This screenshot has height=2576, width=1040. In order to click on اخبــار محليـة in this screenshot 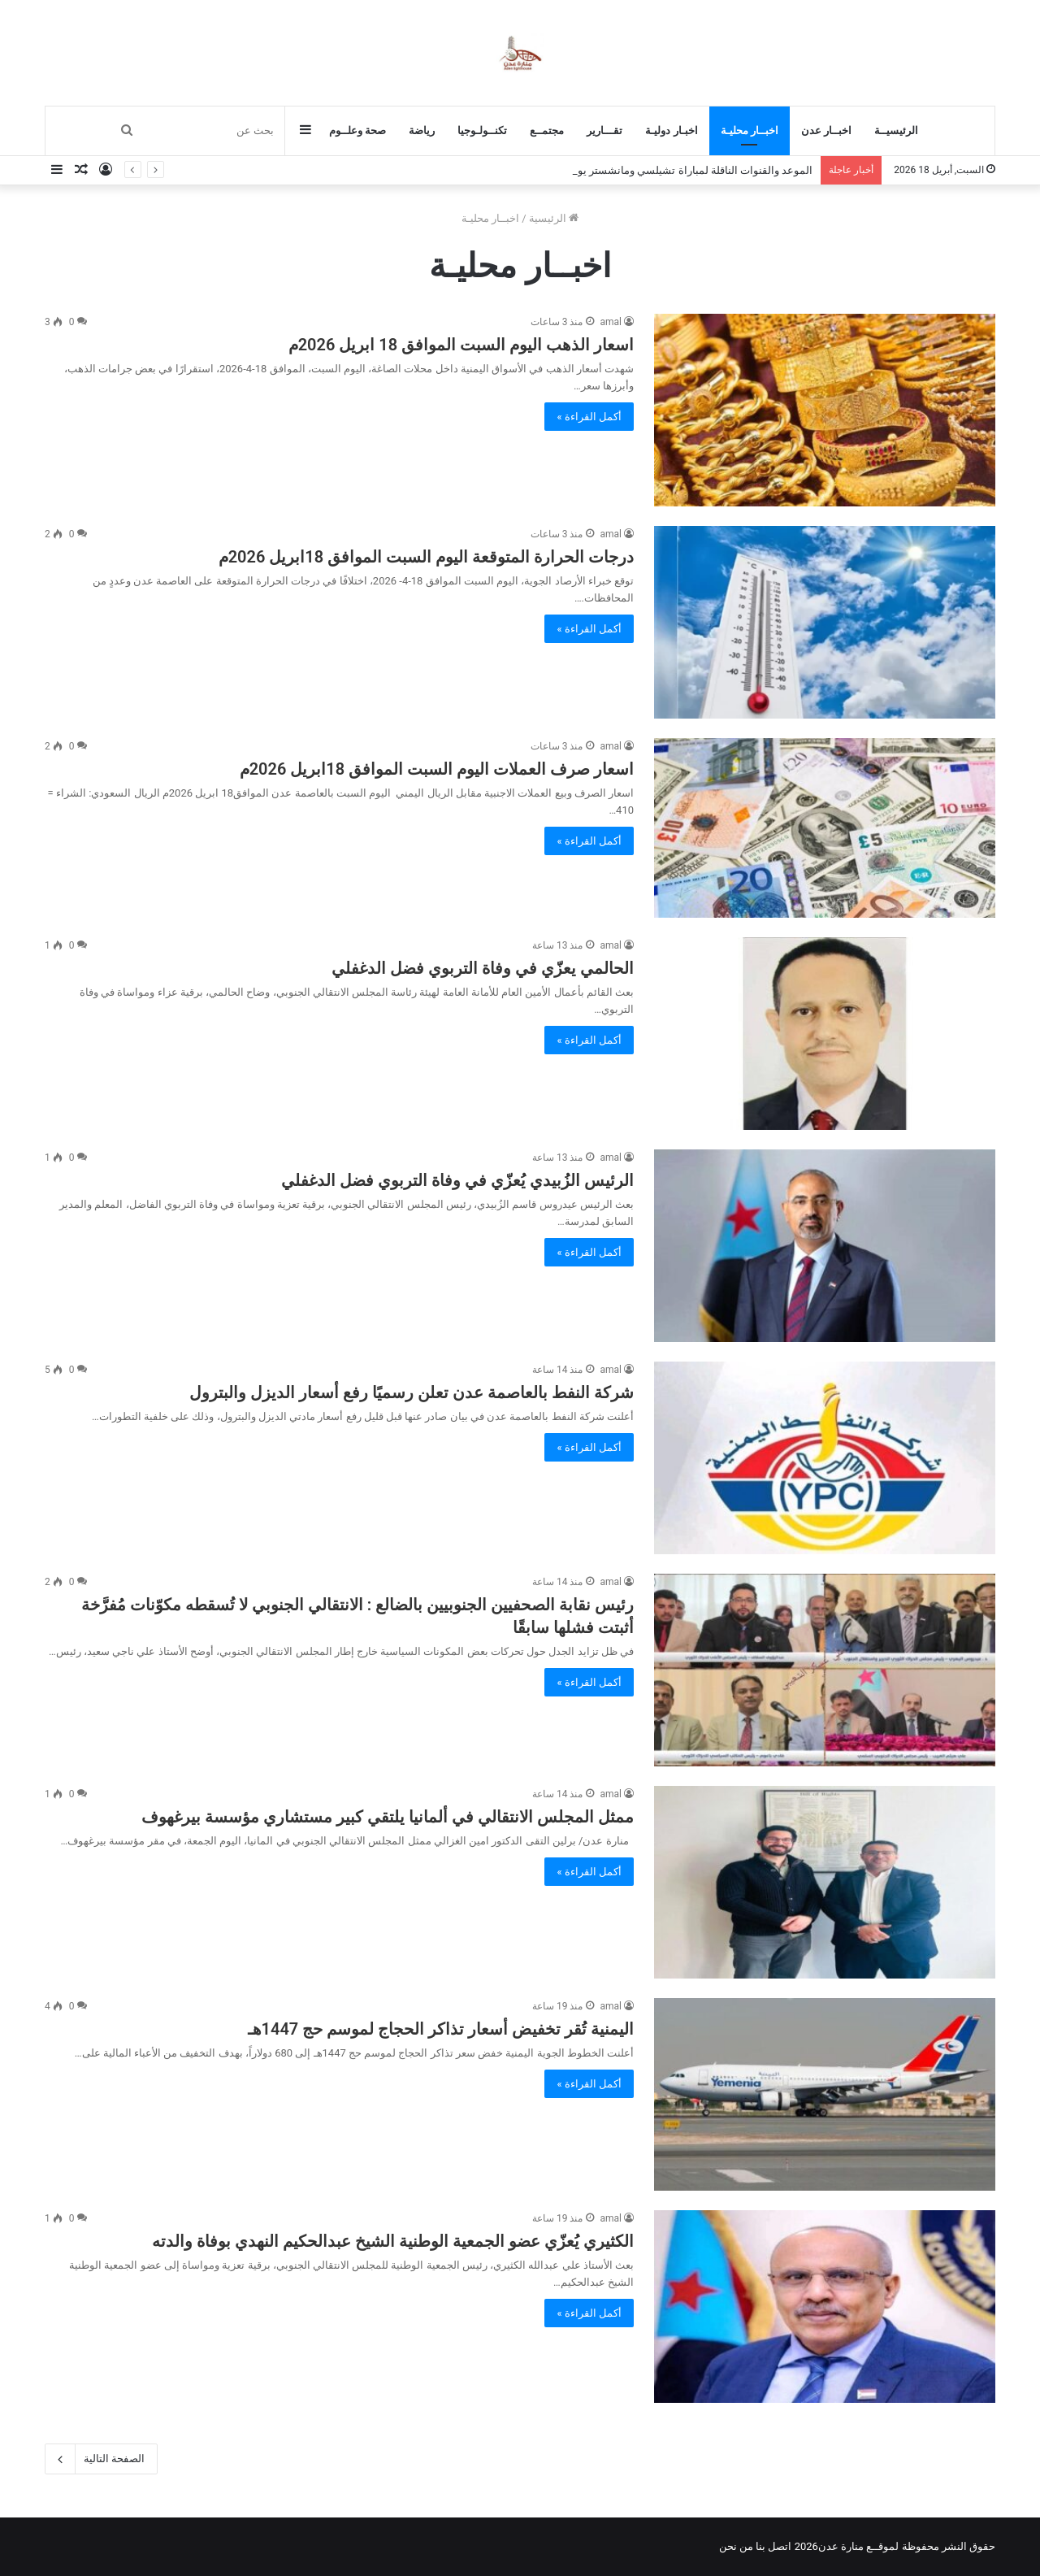, I will do `click(749, 130)`.